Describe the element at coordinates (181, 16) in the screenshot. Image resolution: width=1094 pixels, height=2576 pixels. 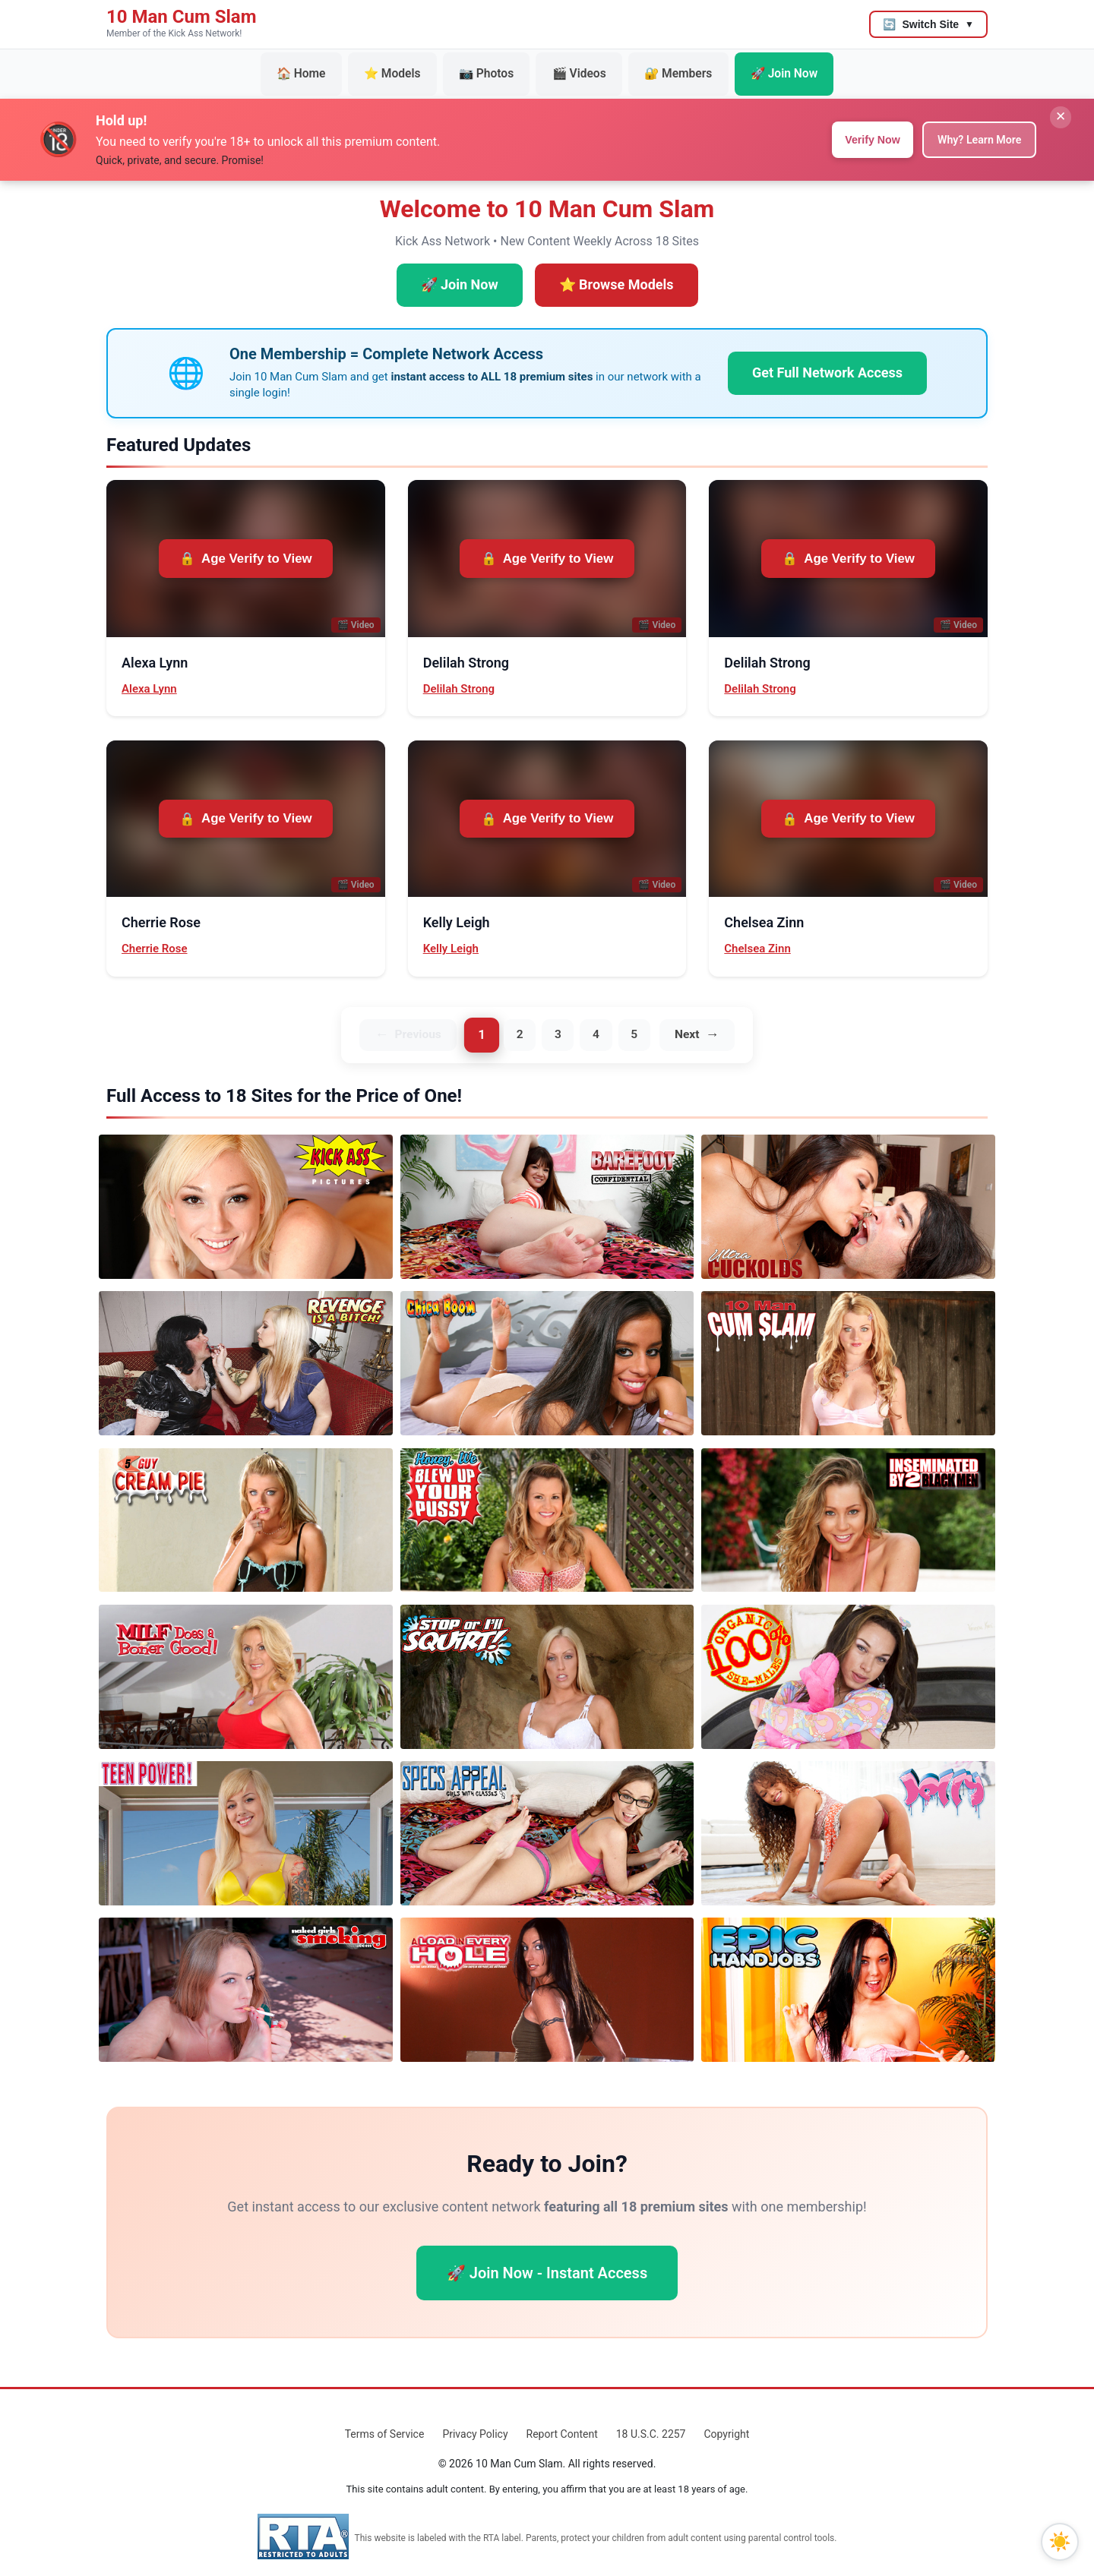
I see `10 Man Cum Slam` at that location.